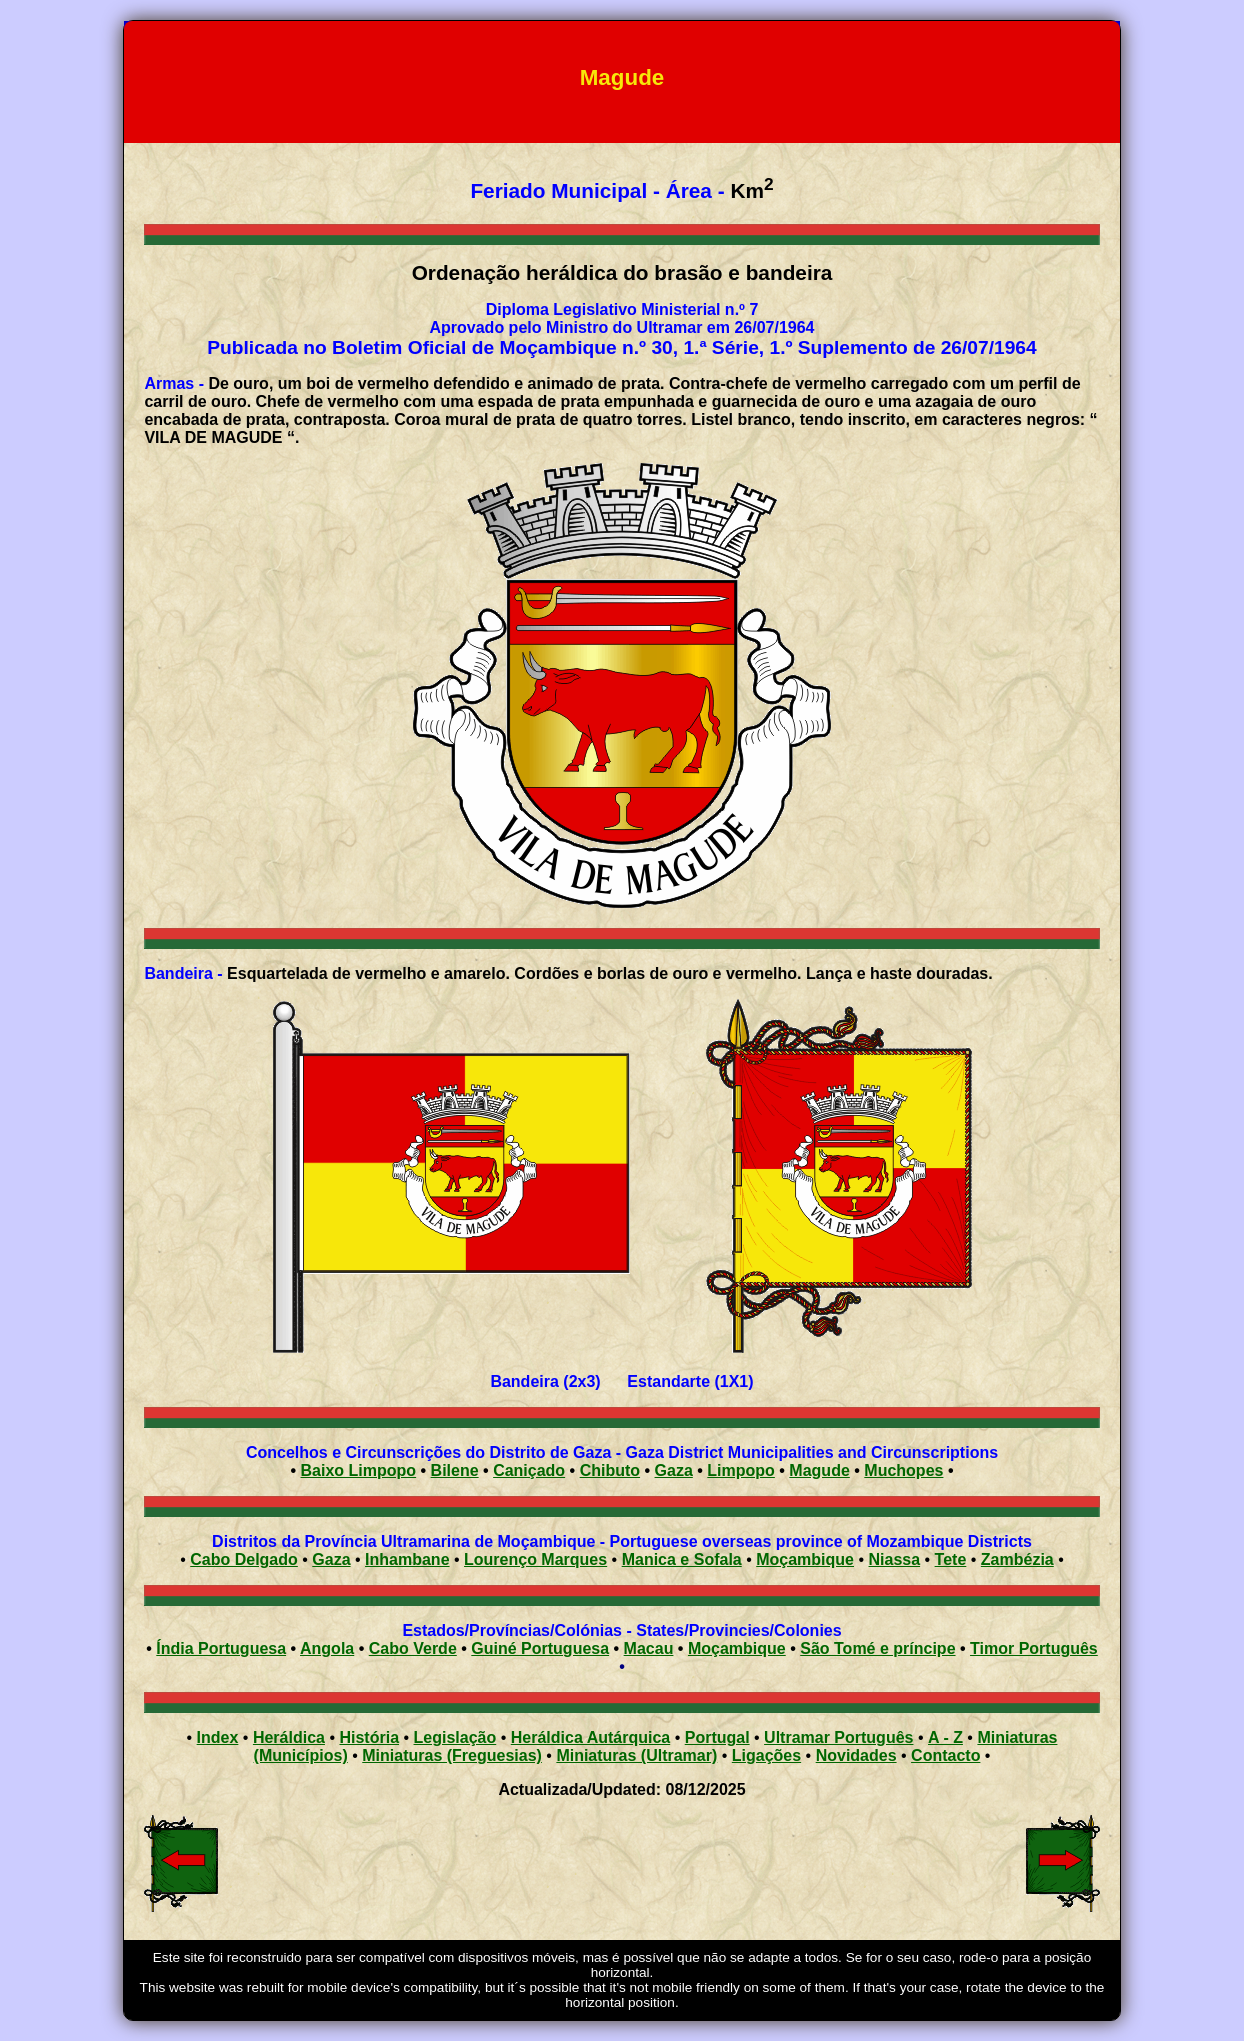 The image size is (1244, 2041). I want to click on Legislação, so click(455, 1737).